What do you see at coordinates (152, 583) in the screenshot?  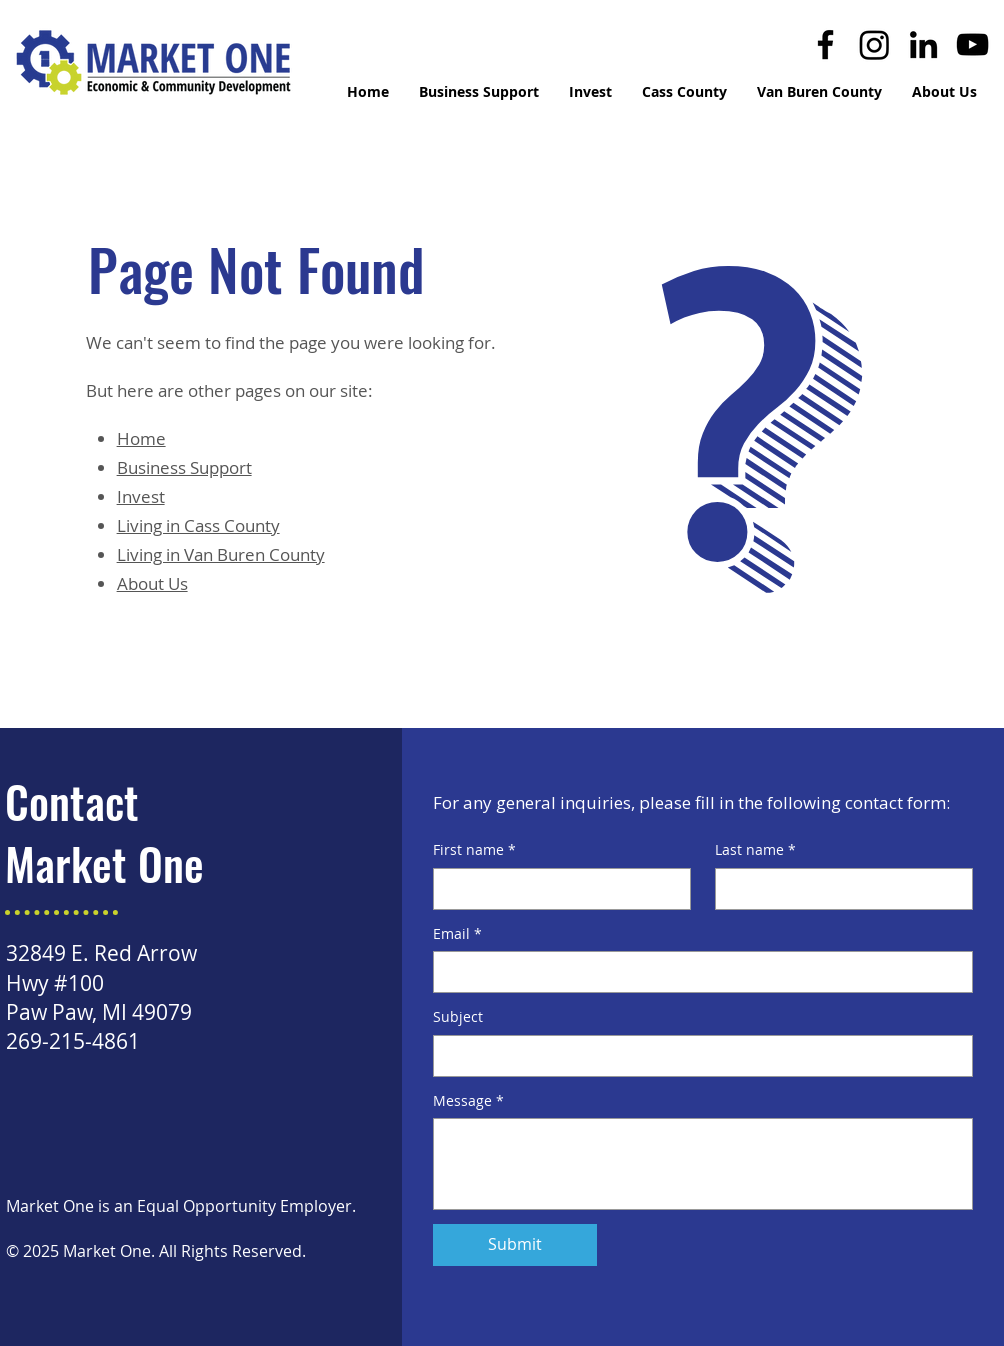 I see `About Us` at bounding box center [152, 583].